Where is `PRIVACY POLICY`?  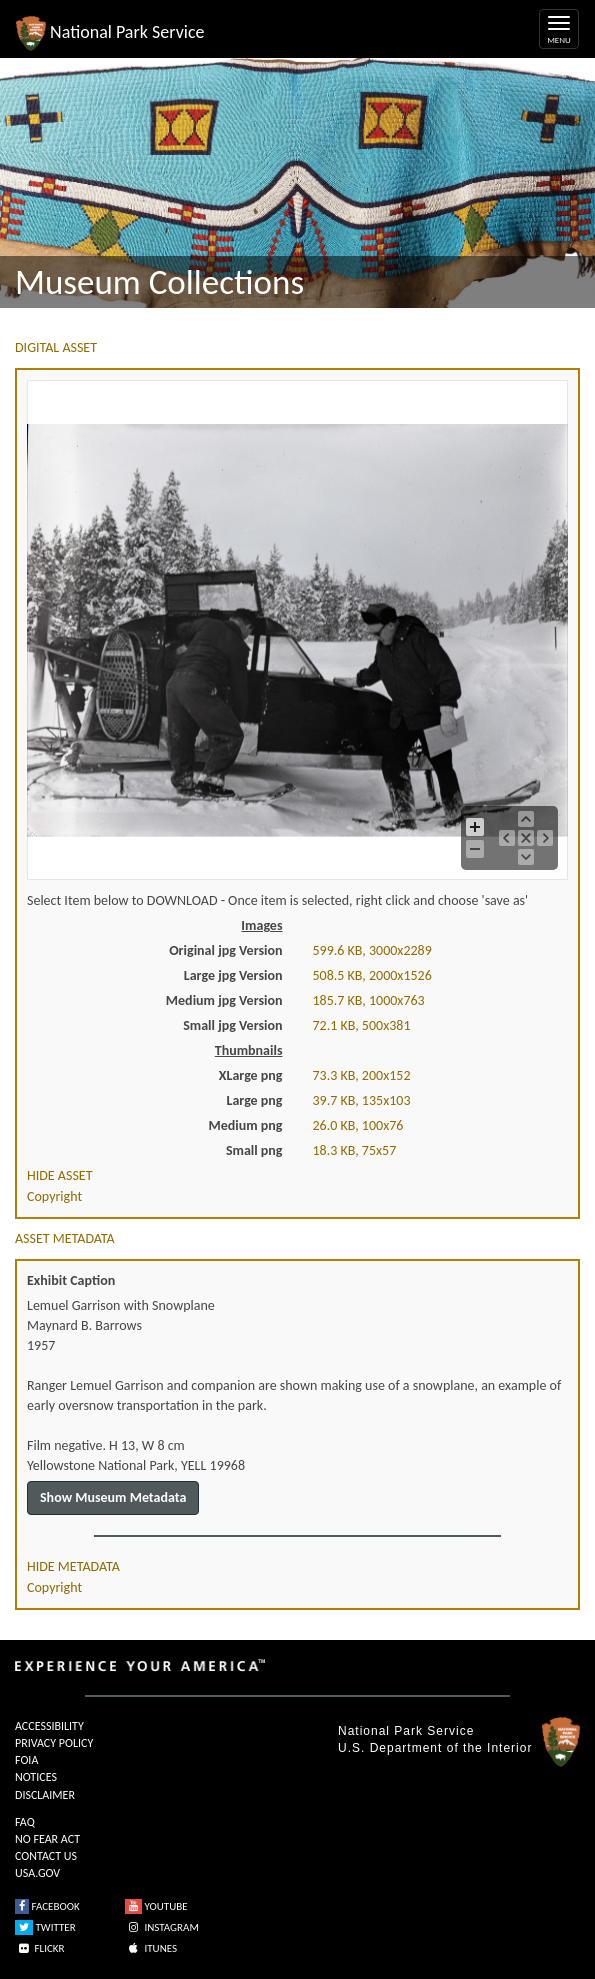
PRIVACY POLICY is located at coordinates (54, 1743).